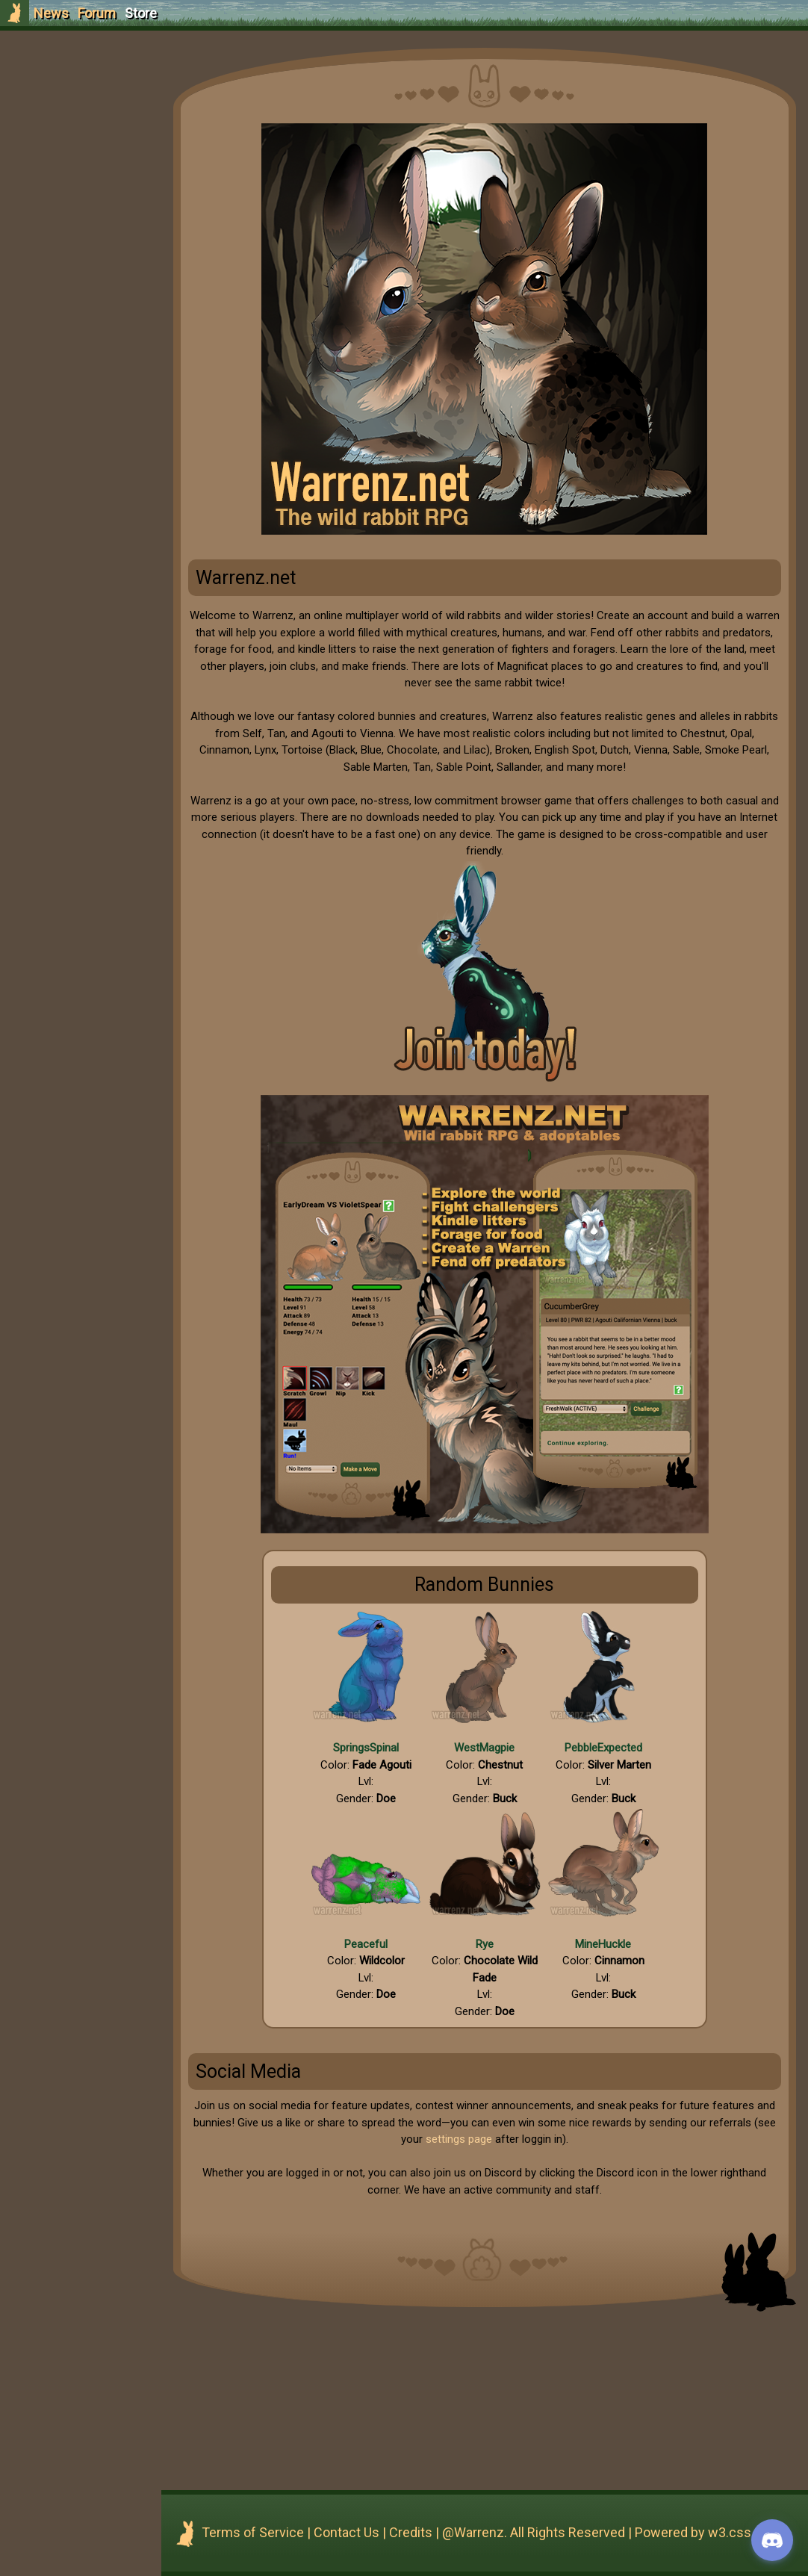 The width and height of the screenshot is (808, 2576). Describe the element at coordinates (97, 13) in the screenshot. I see `Forum` at that location.